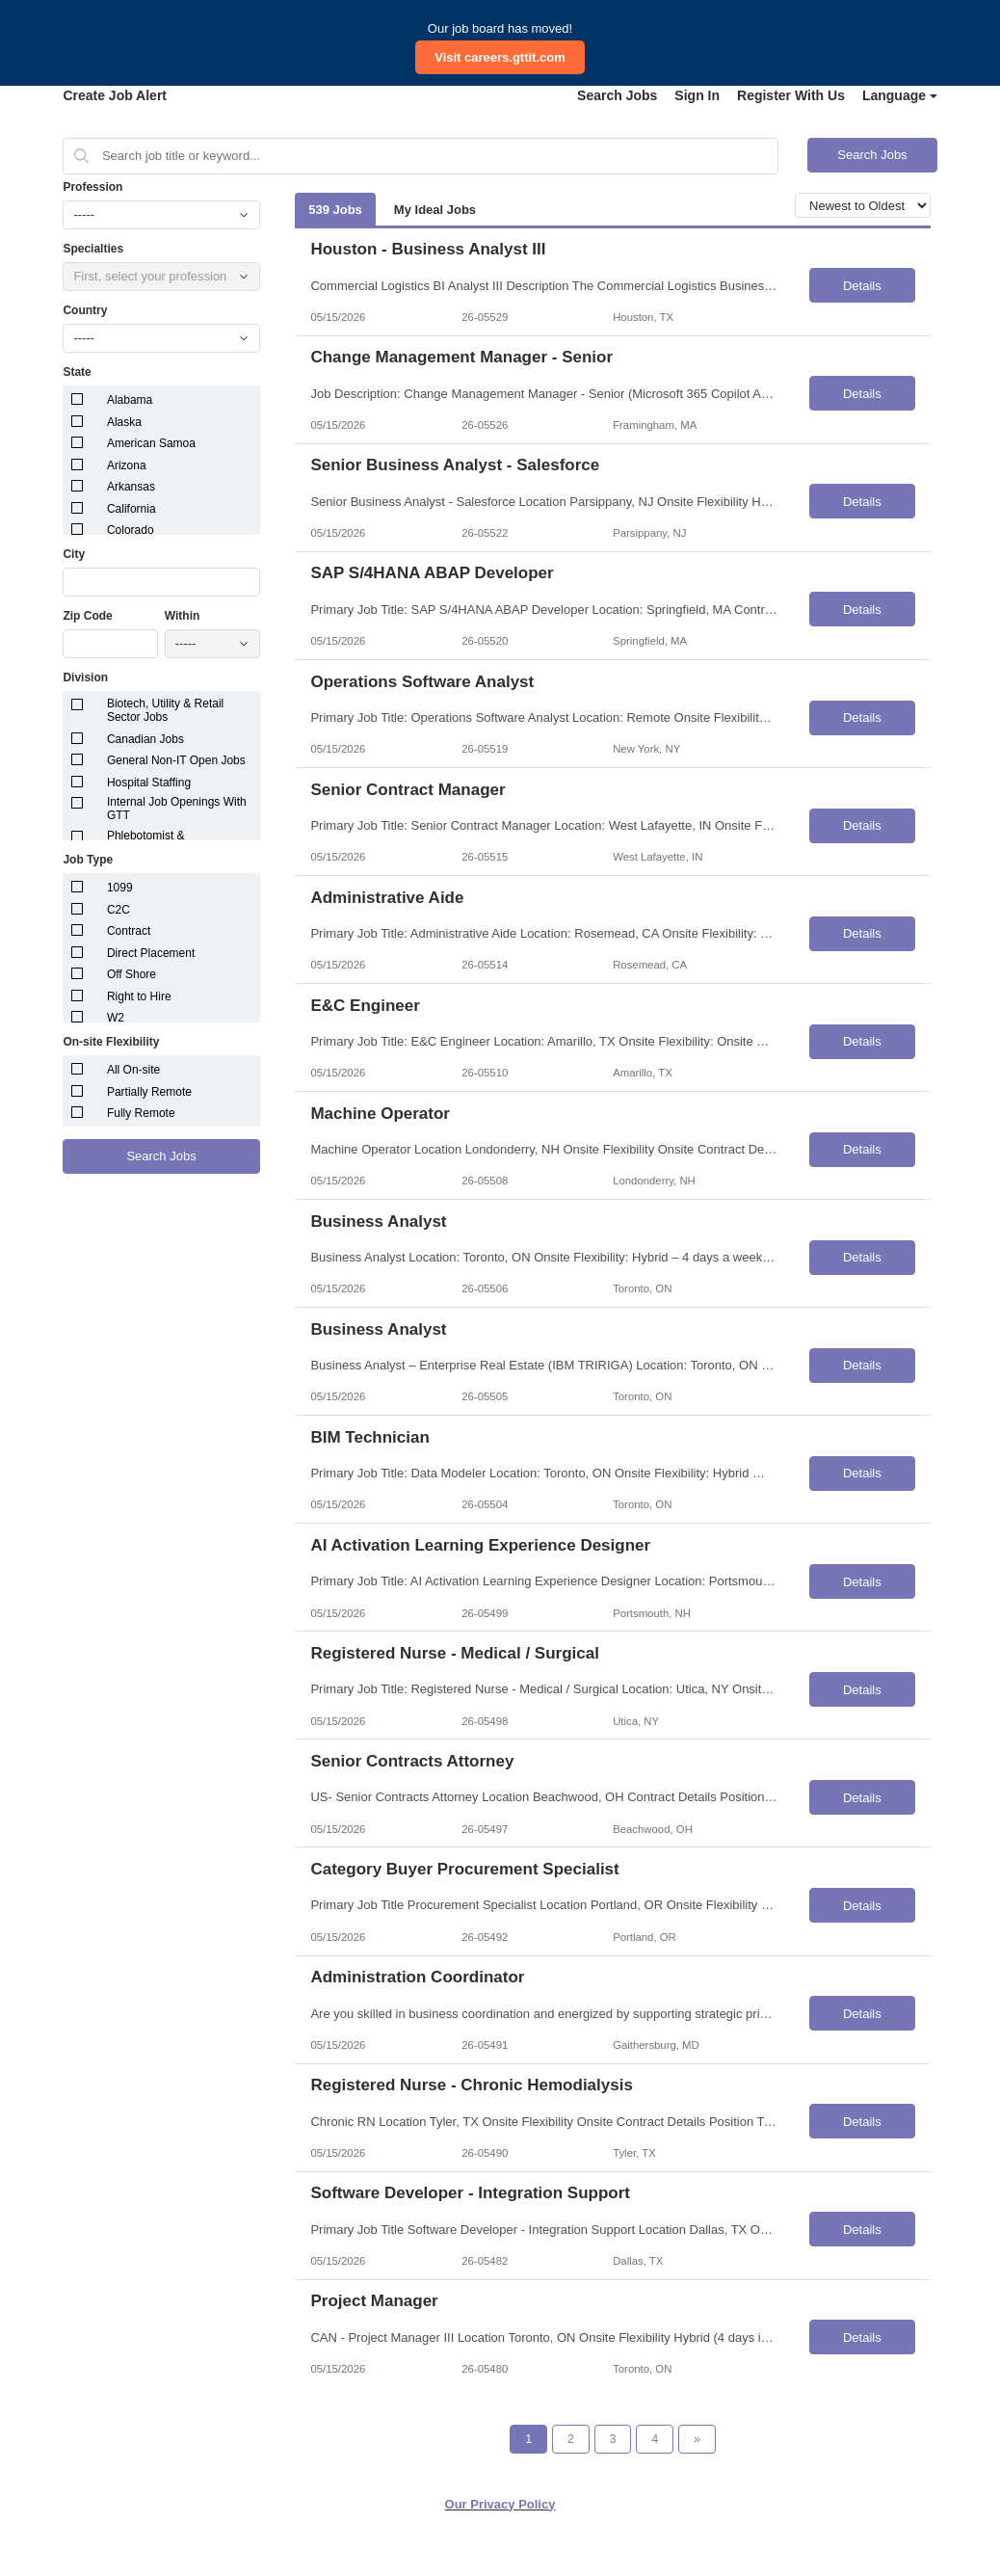  I want to click on Zip Code, so click(87, 616).